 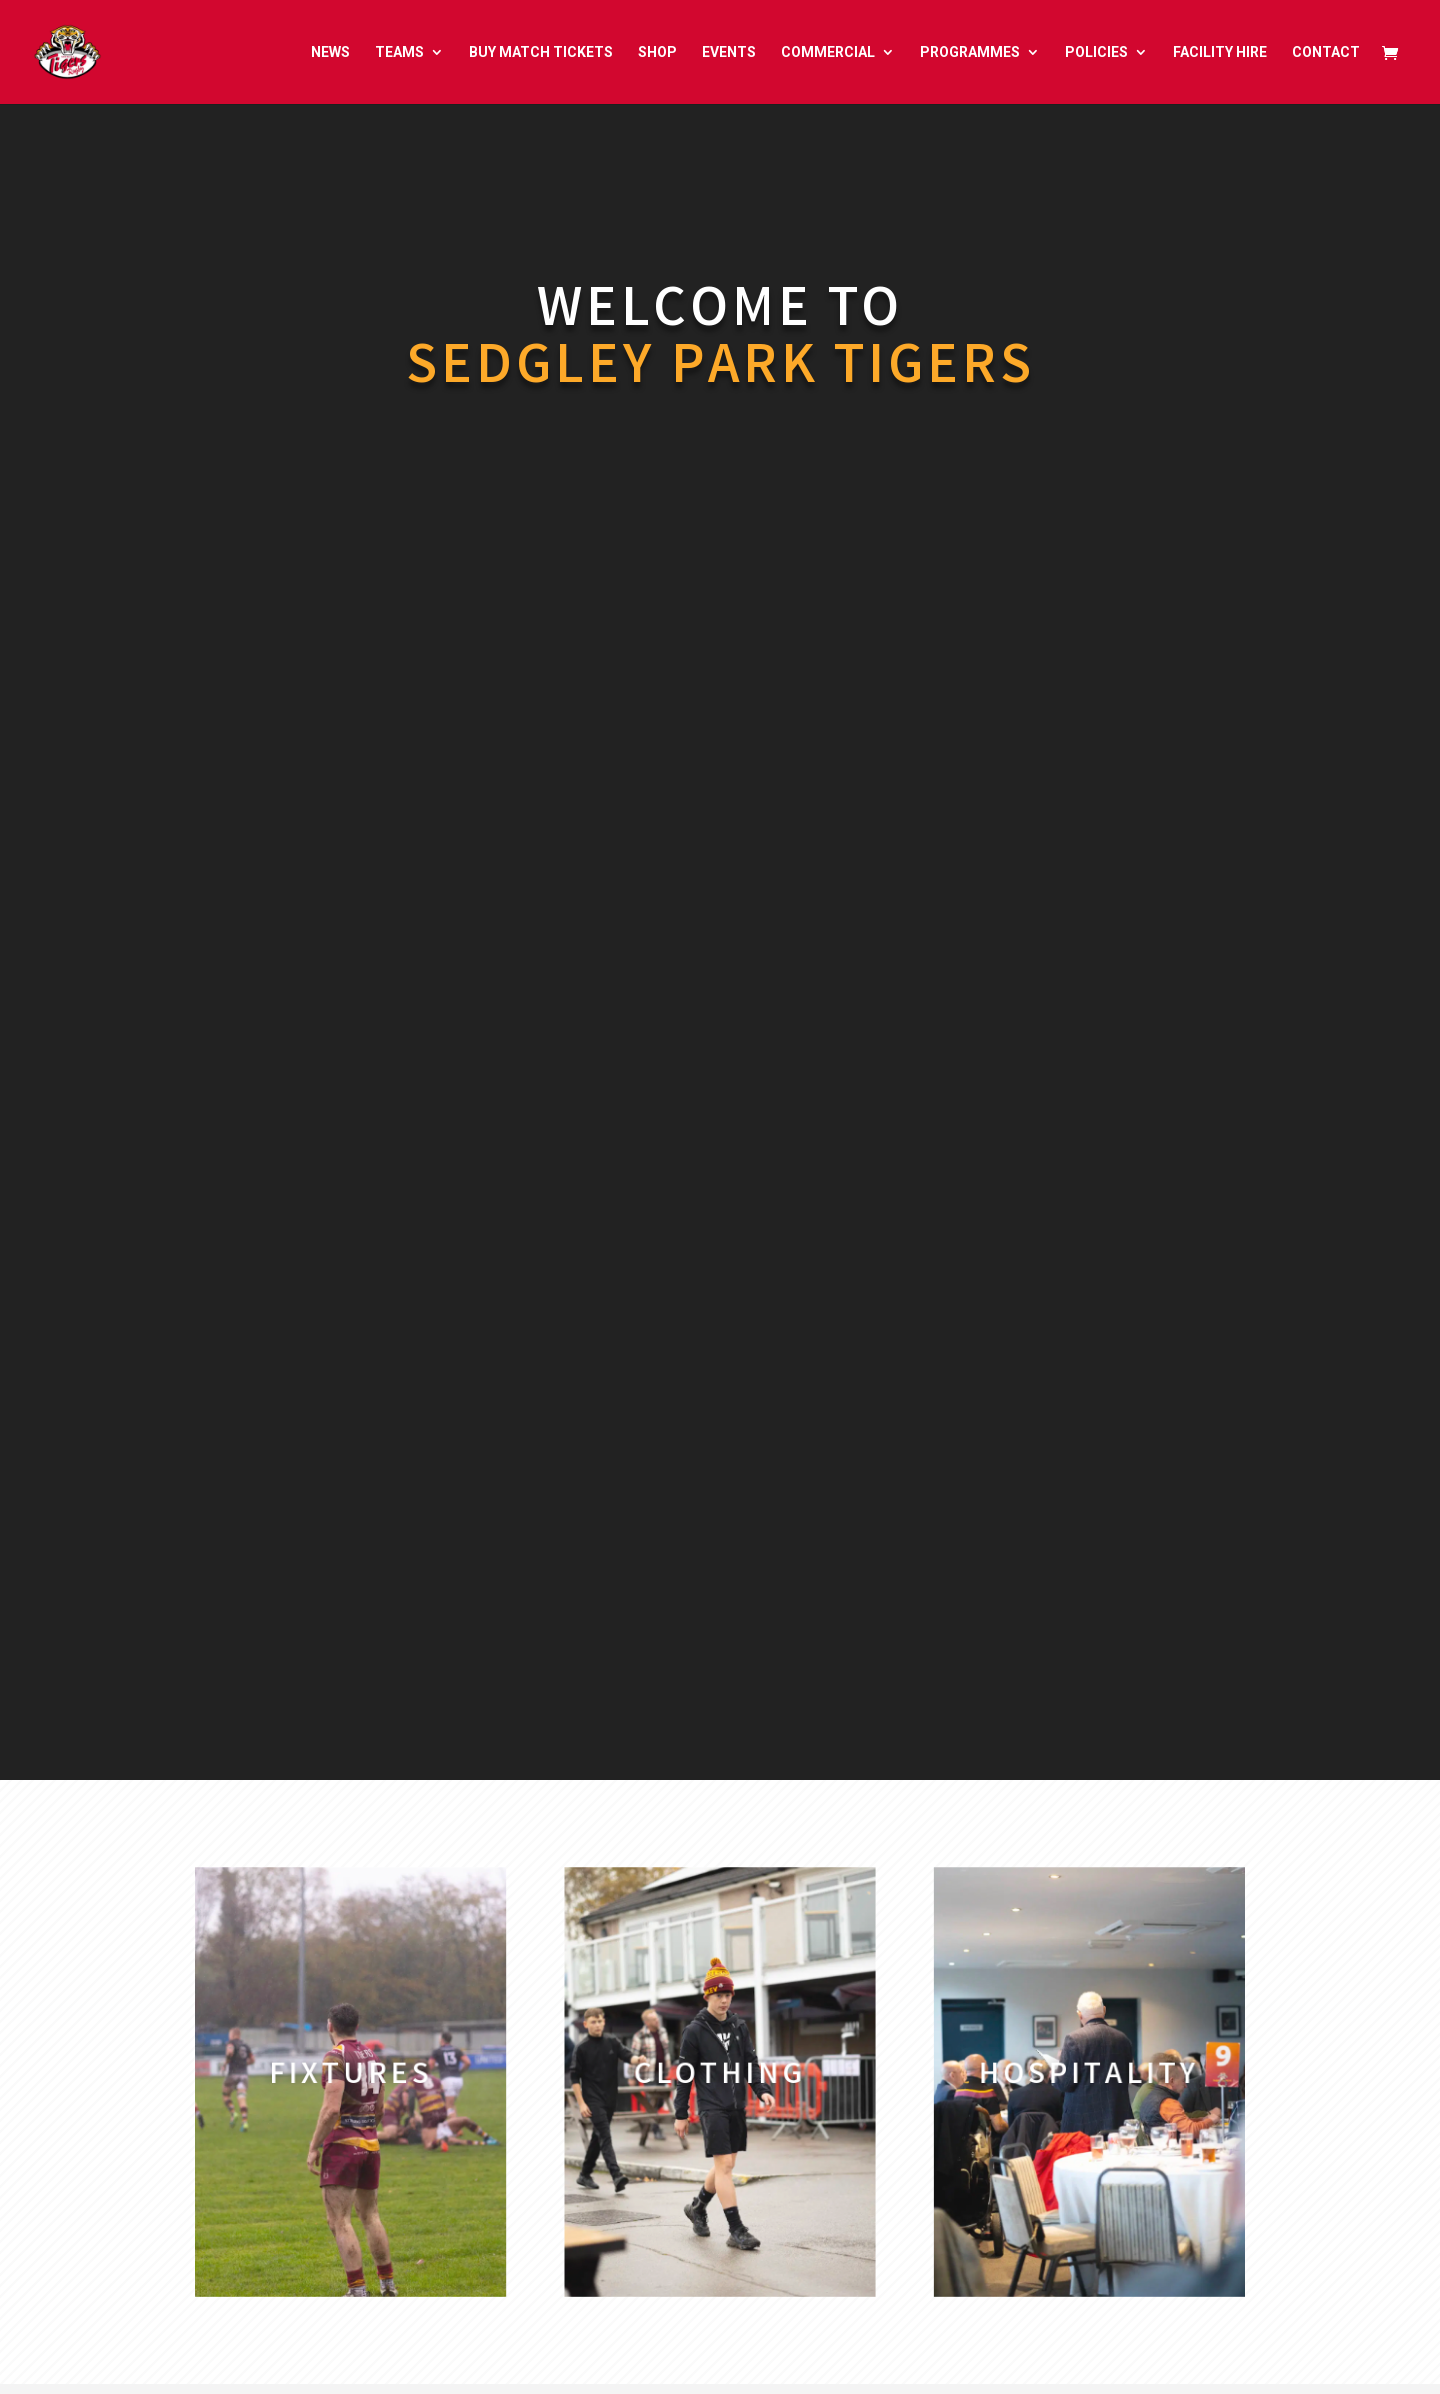 What do you see at coordinates (541, 52) in the screenshot?
I see `BUY MATCH TICKETS` at bounding box center [541, 52].